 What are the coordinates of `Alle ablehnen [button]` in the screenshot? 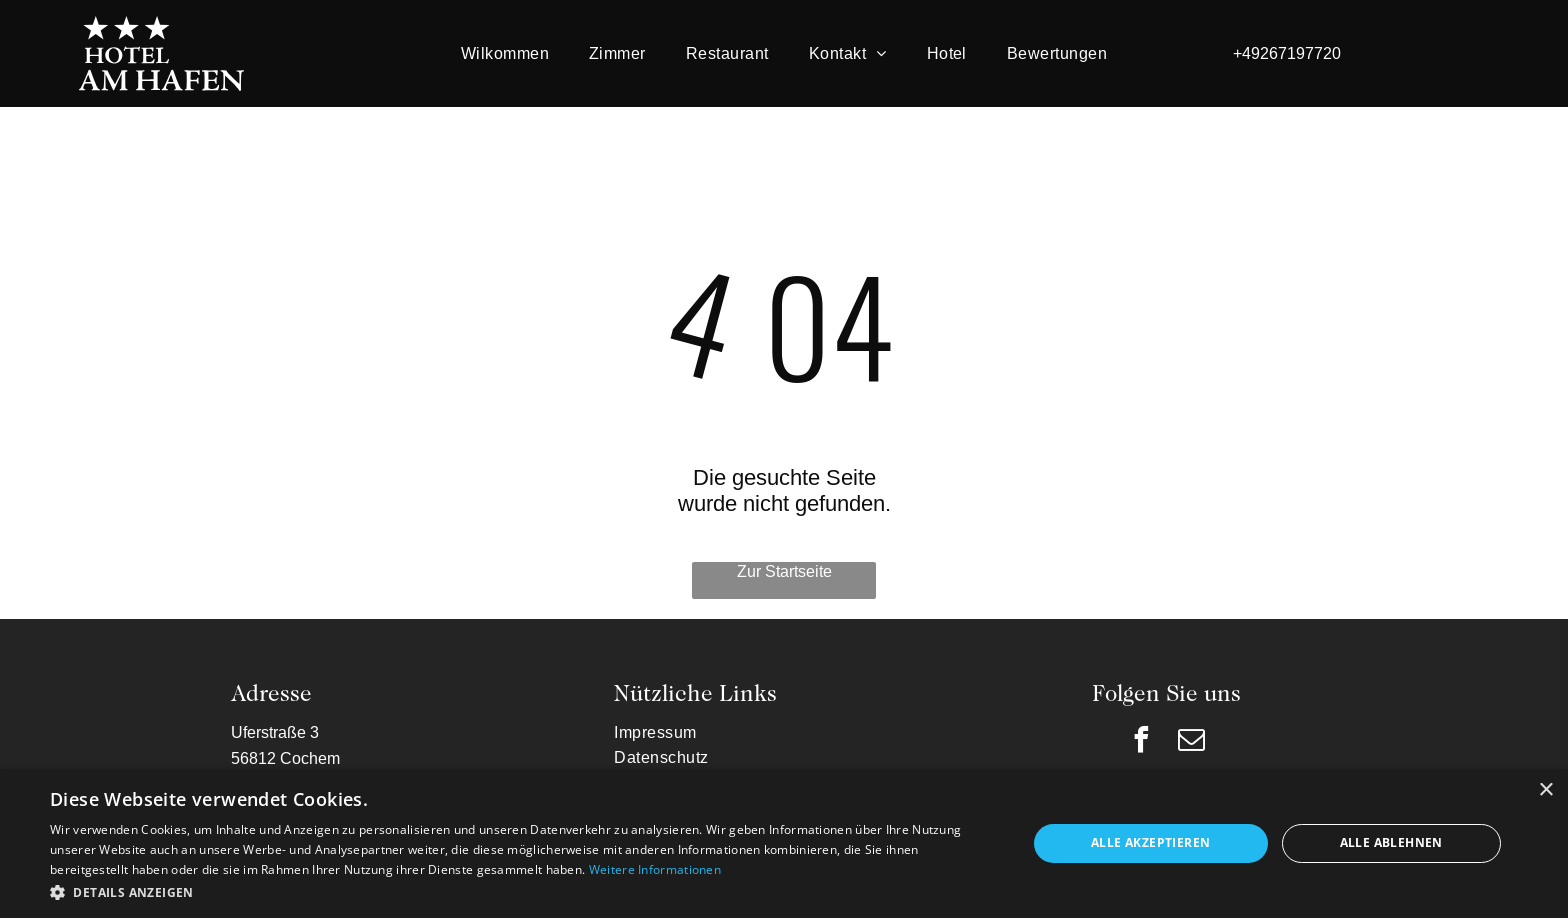 It's located at (1391, 842).